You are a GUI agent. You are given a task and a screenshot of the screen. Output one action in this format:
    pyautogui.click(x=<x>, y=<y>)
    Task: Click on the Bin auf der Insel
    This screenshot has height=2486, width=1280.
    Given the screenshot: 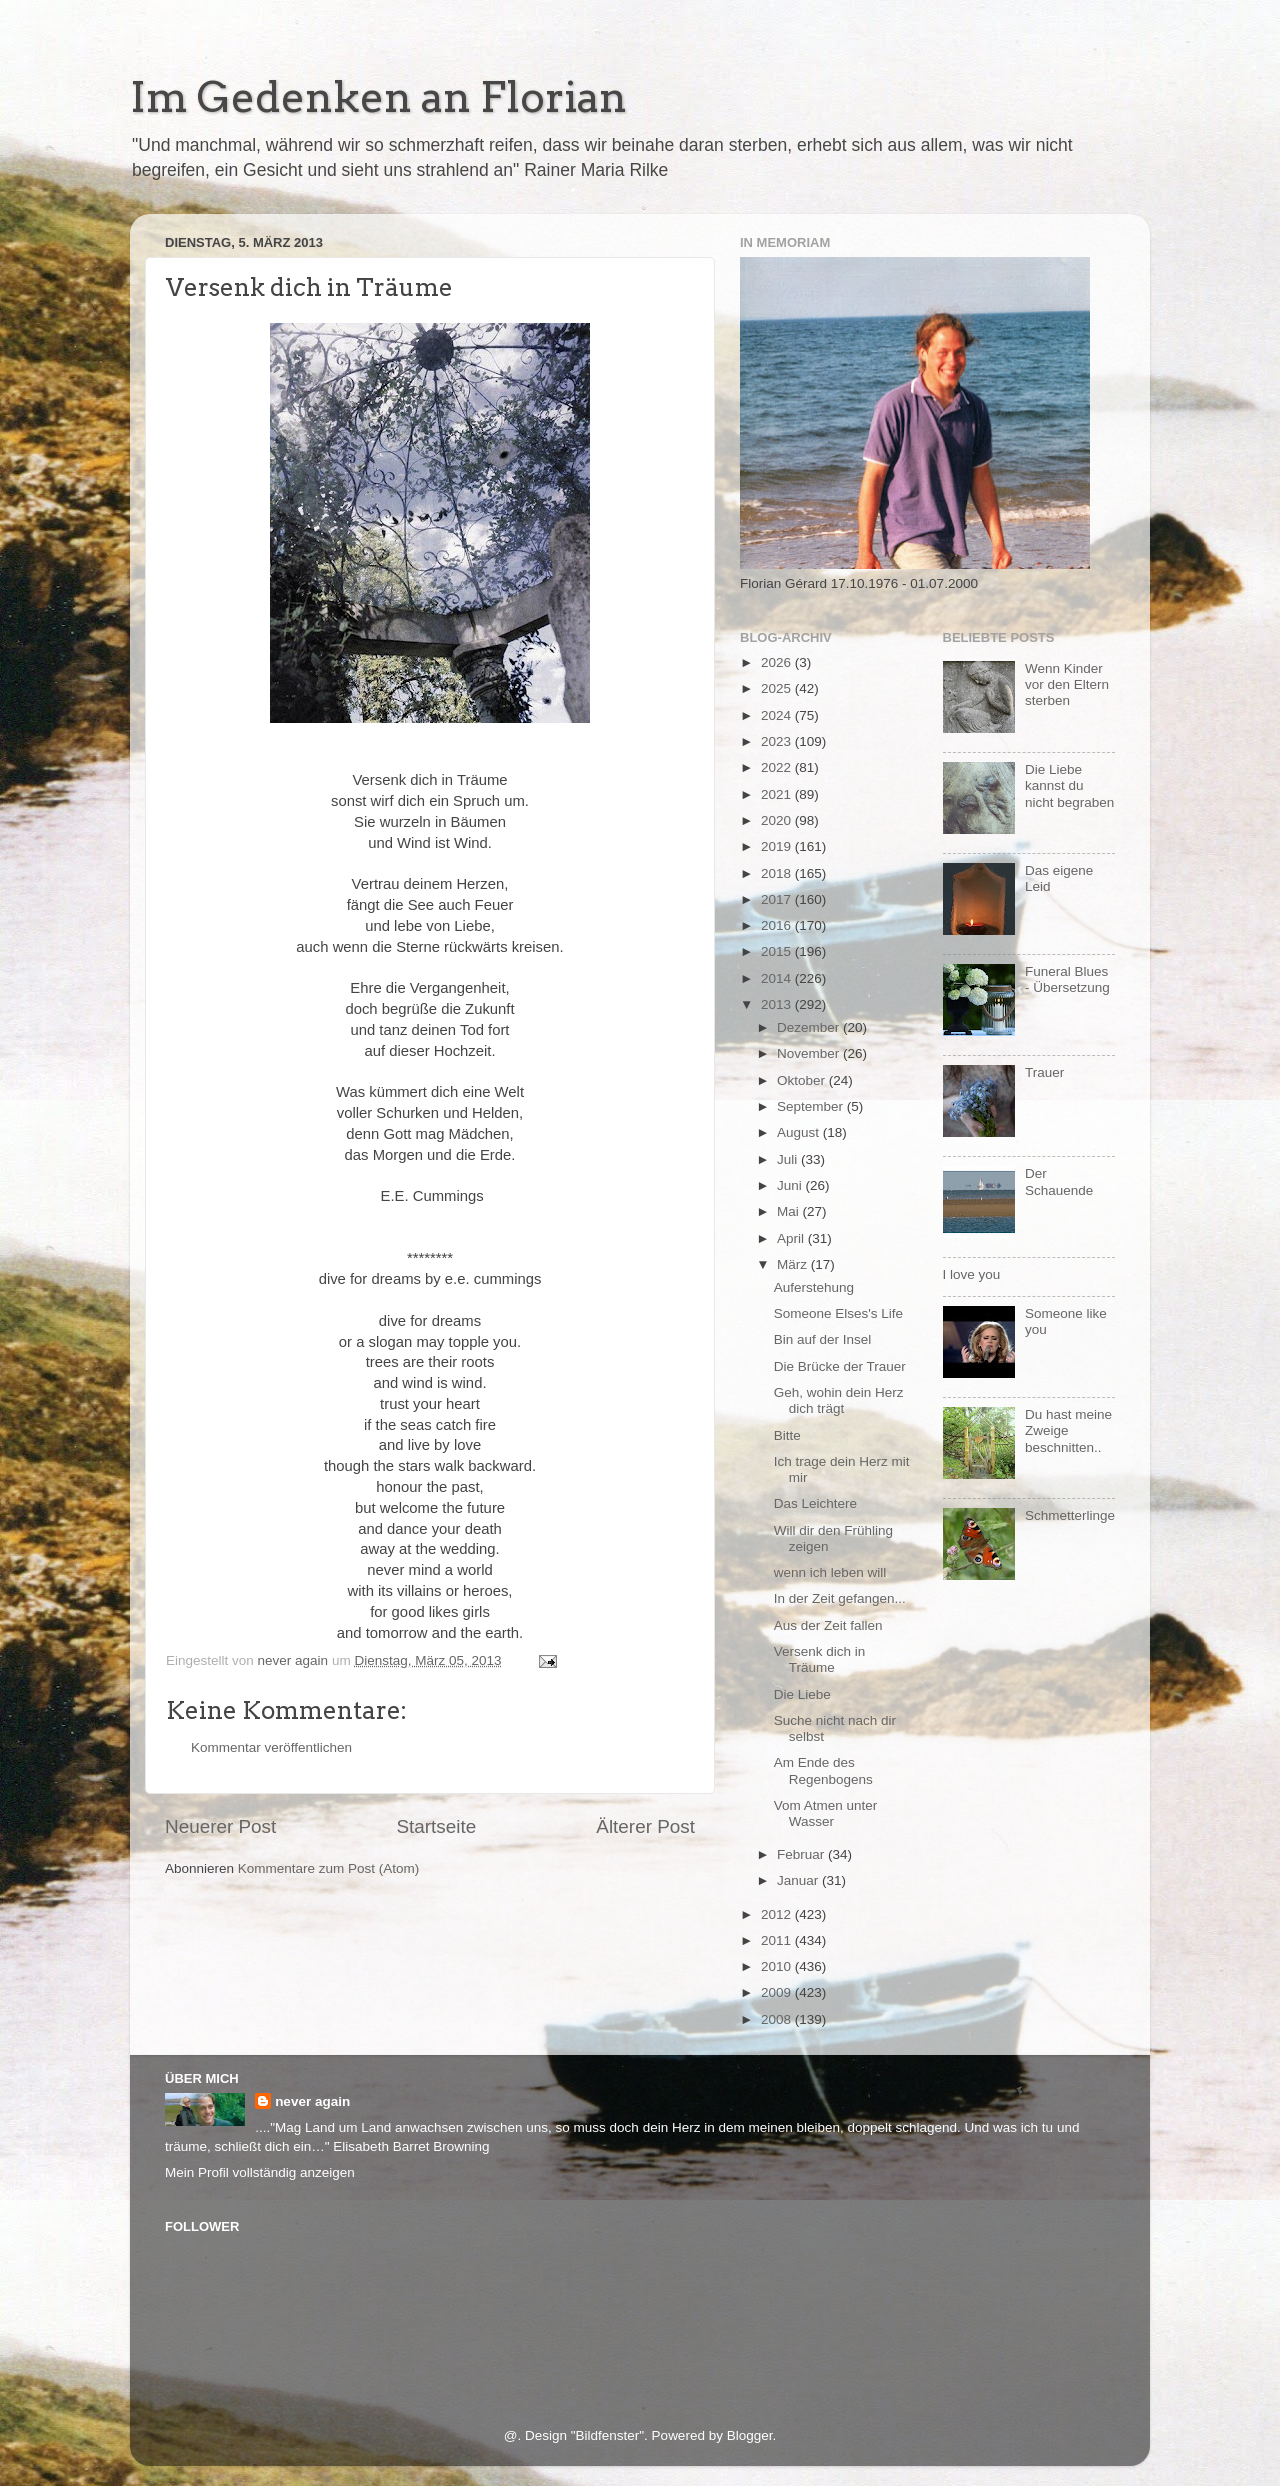 What is the action you would take?
    pyautogui.click(x=823, y=1339)
    